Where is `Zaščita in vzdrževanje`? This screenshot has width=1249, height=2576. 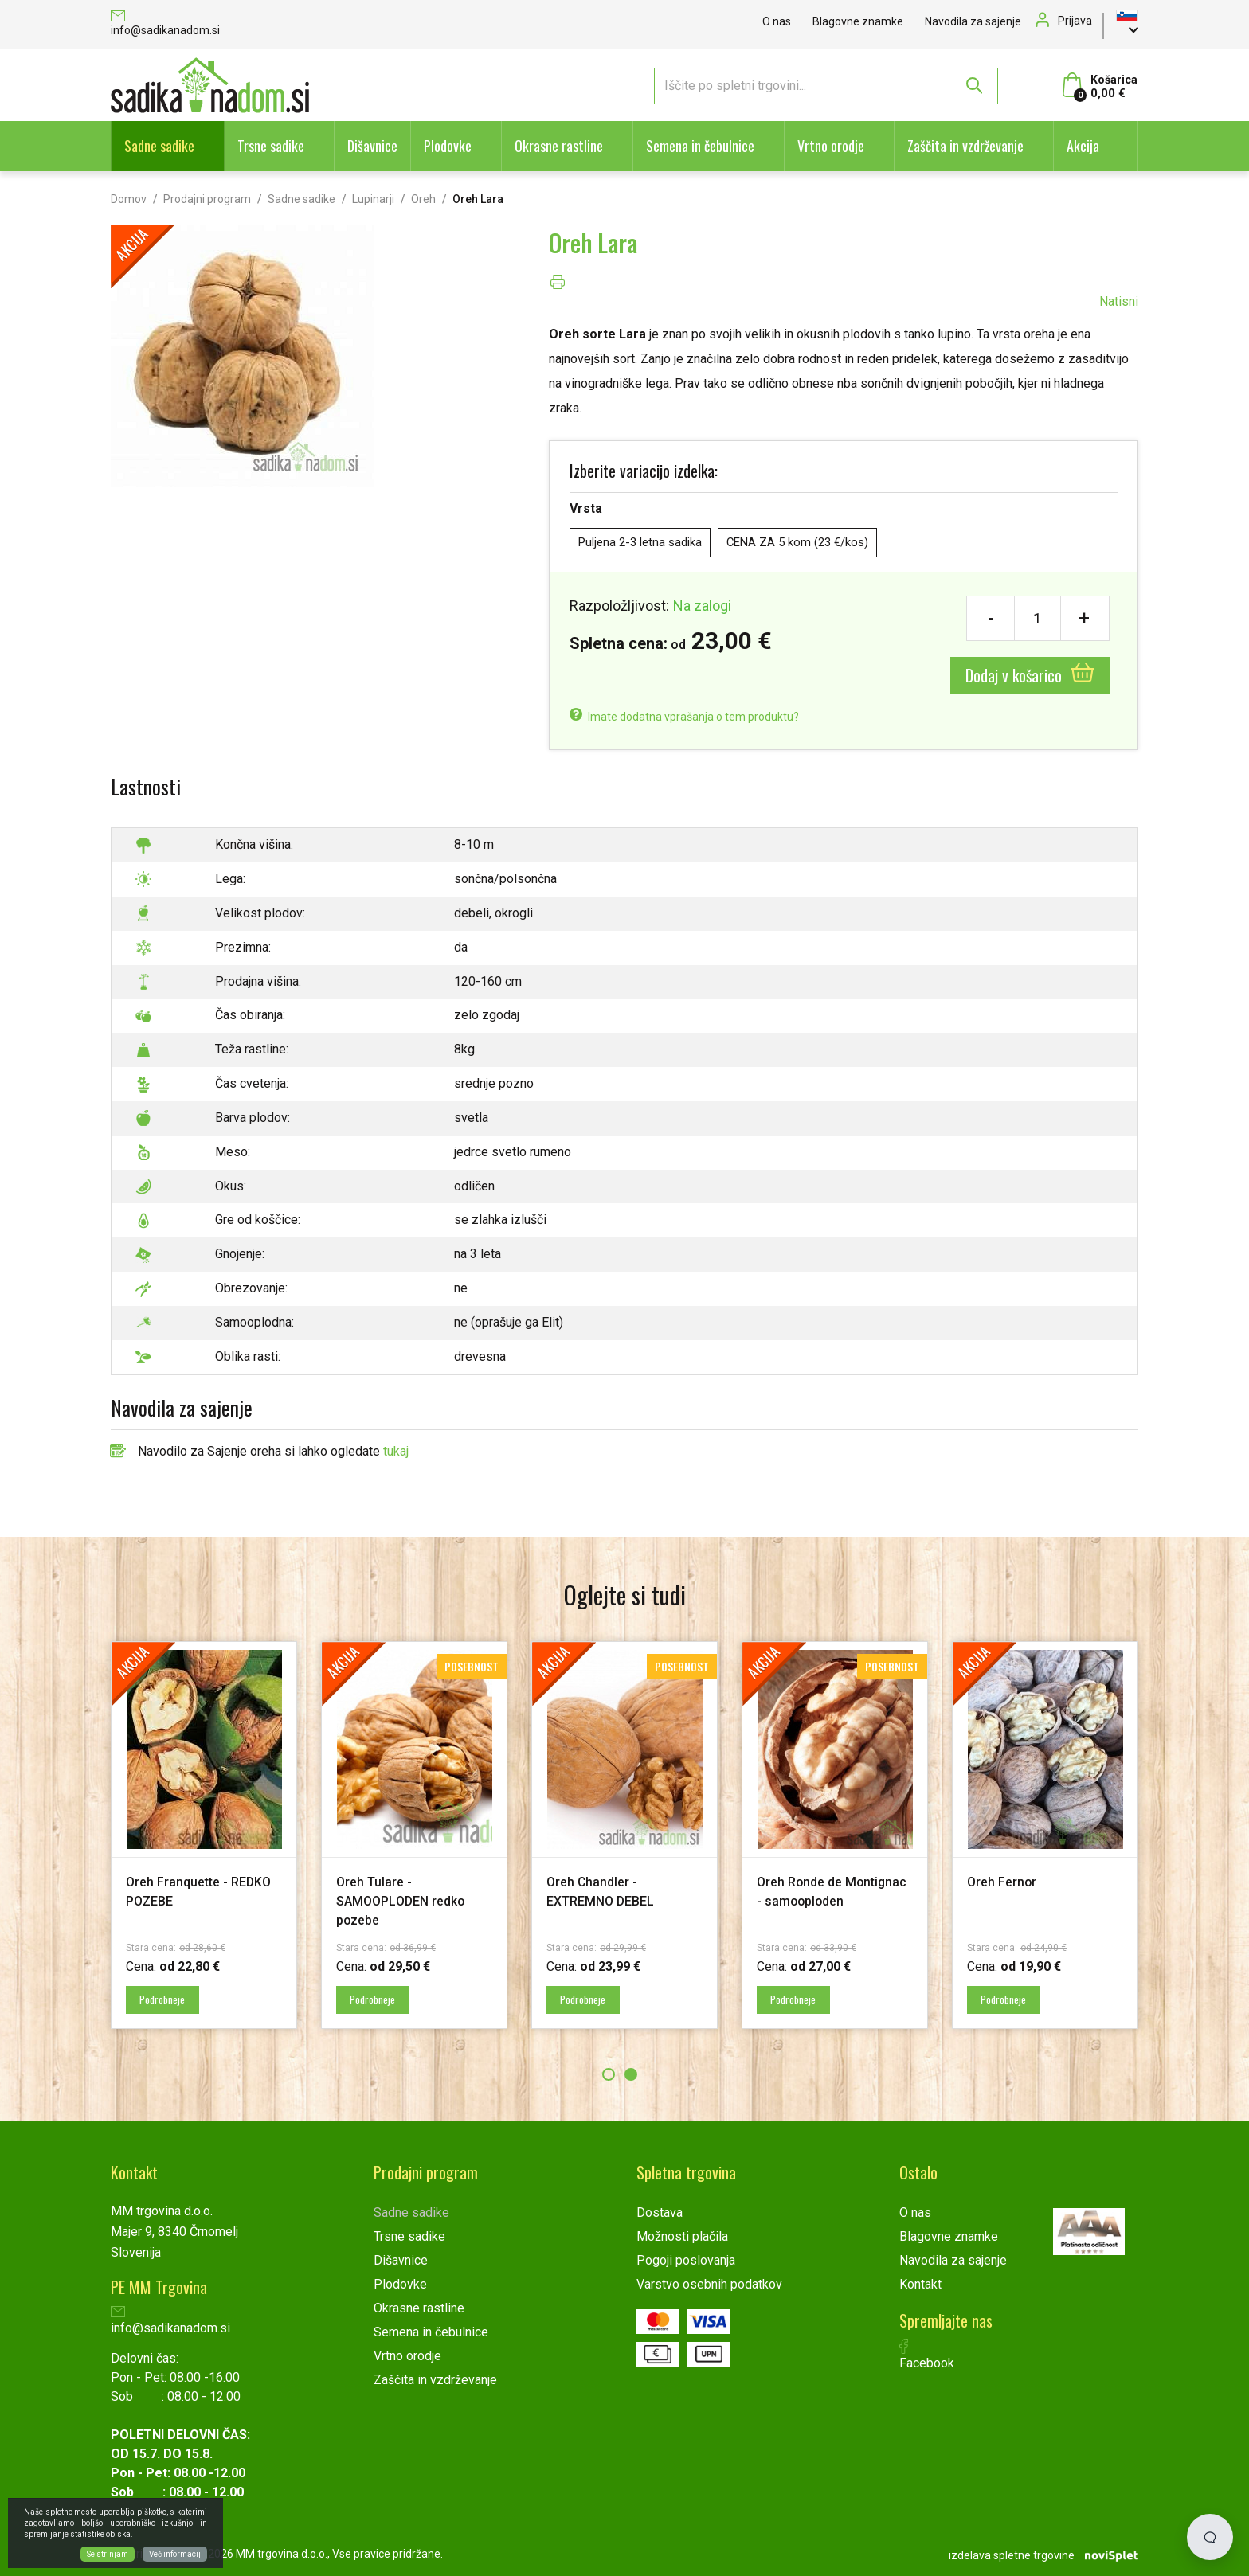
Zaščita in vzdrževanje is located at coordinates (965, 145).